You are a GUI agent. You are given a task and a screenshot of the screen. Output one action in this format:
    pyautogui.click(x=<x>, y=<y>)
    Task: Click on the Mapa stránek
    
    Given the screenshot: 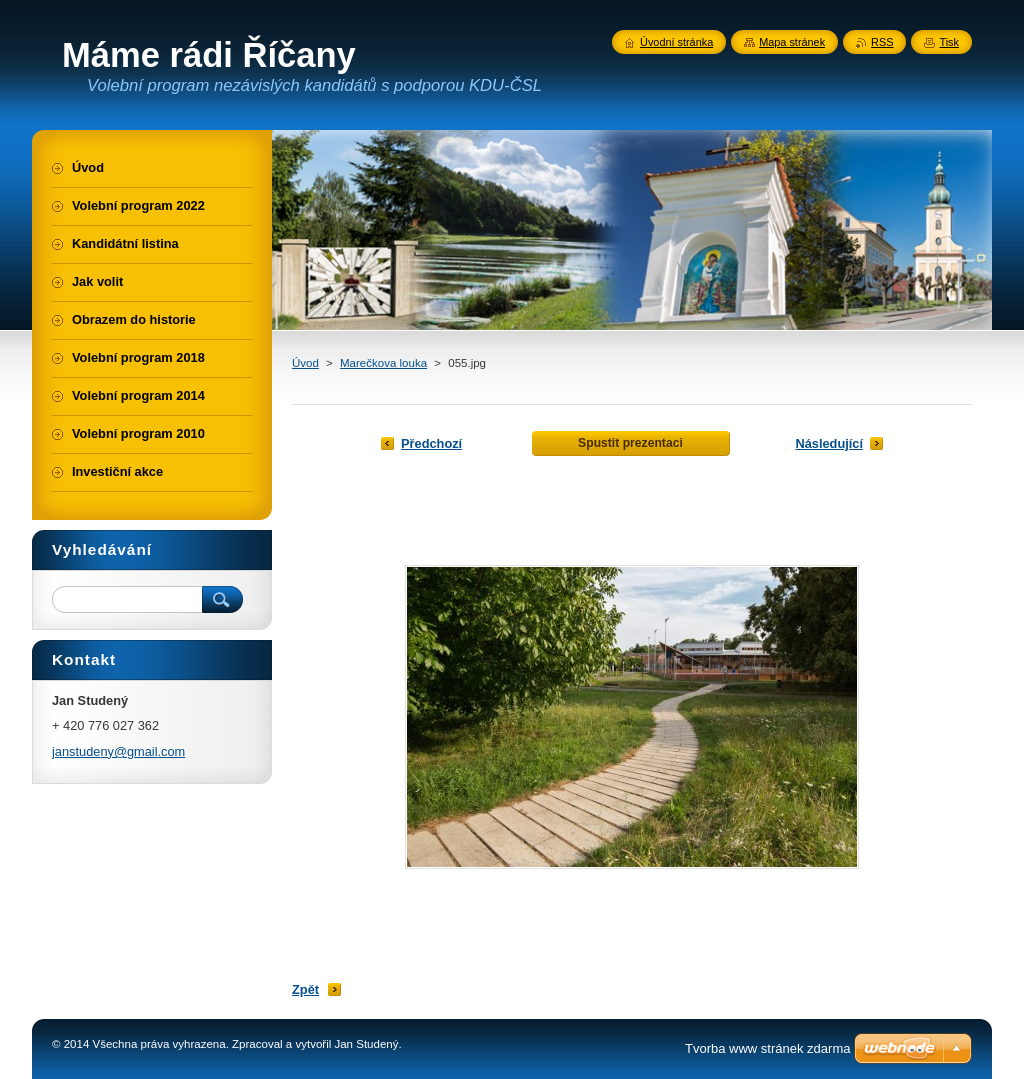 What is the action you would take?
    pyautogui.click(x=792, y=42)
    